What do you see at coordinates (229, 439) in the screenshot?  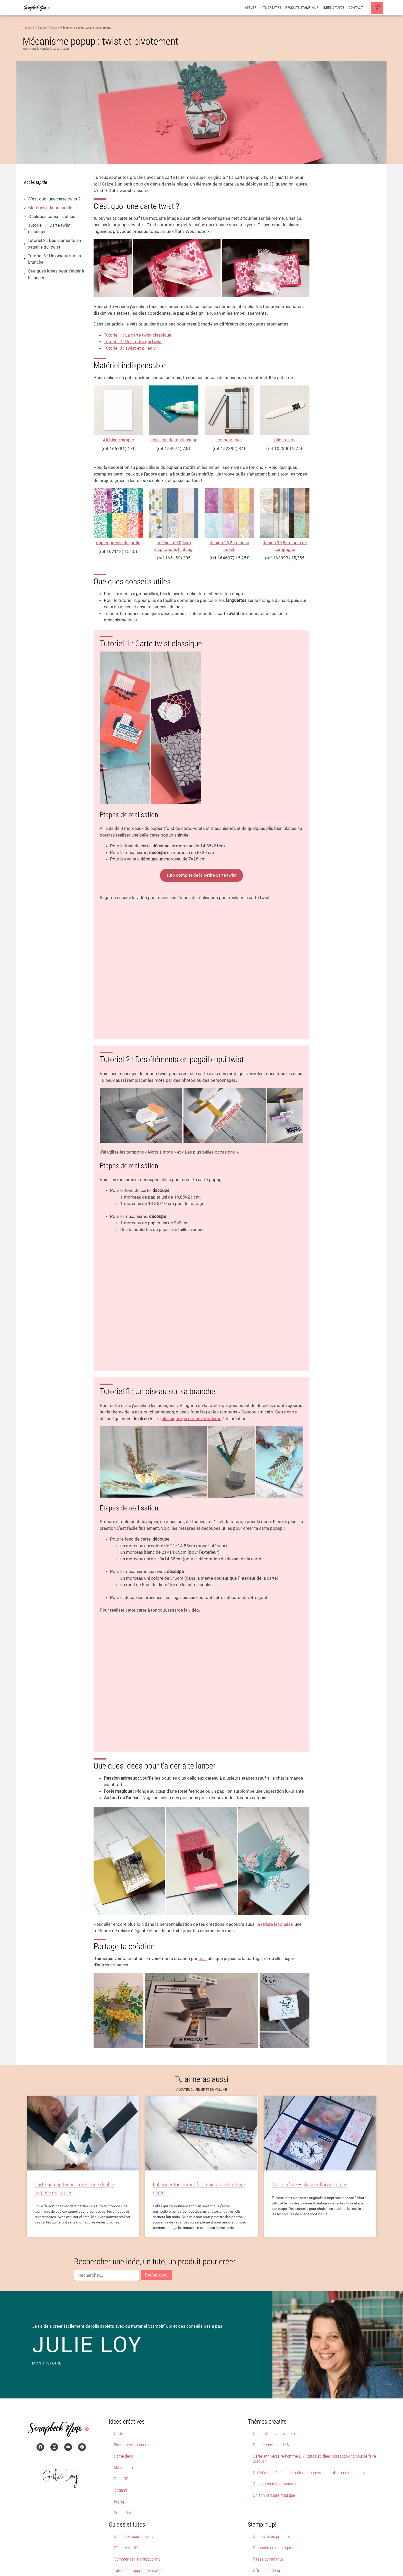 I see `coupe-papier` at bounding box center [229, 439].